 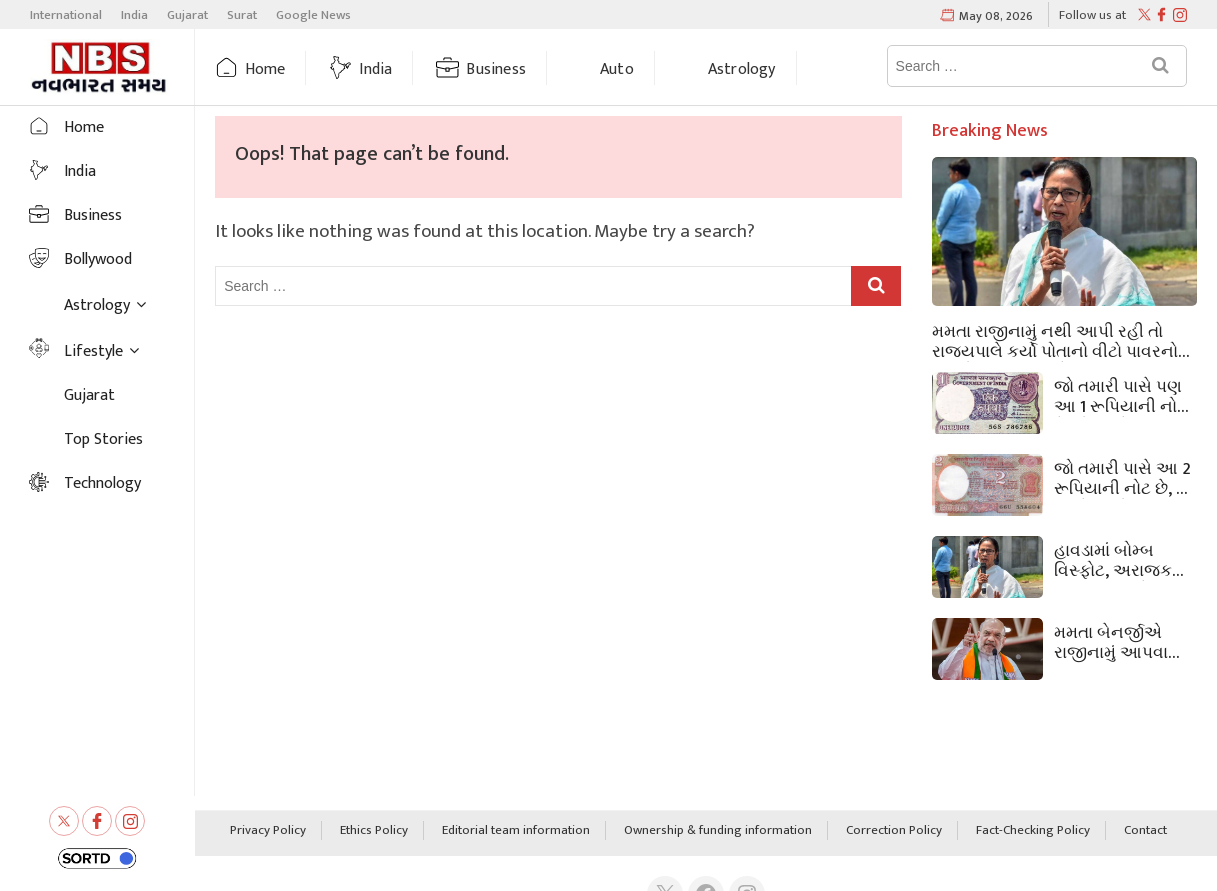 I want to click on Privacy Policy, so click(x=268, y=831).